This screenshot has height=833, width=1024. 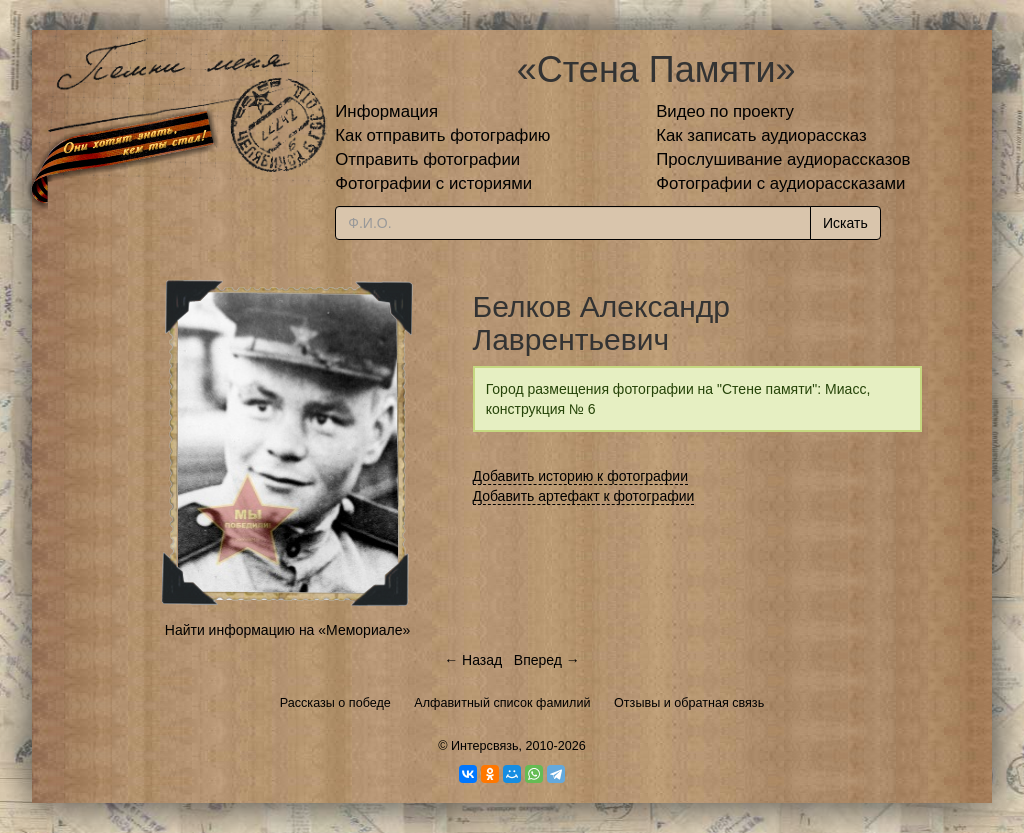 I want to click on Фотографии с аудиорассказами, so click(x=780, y=183).